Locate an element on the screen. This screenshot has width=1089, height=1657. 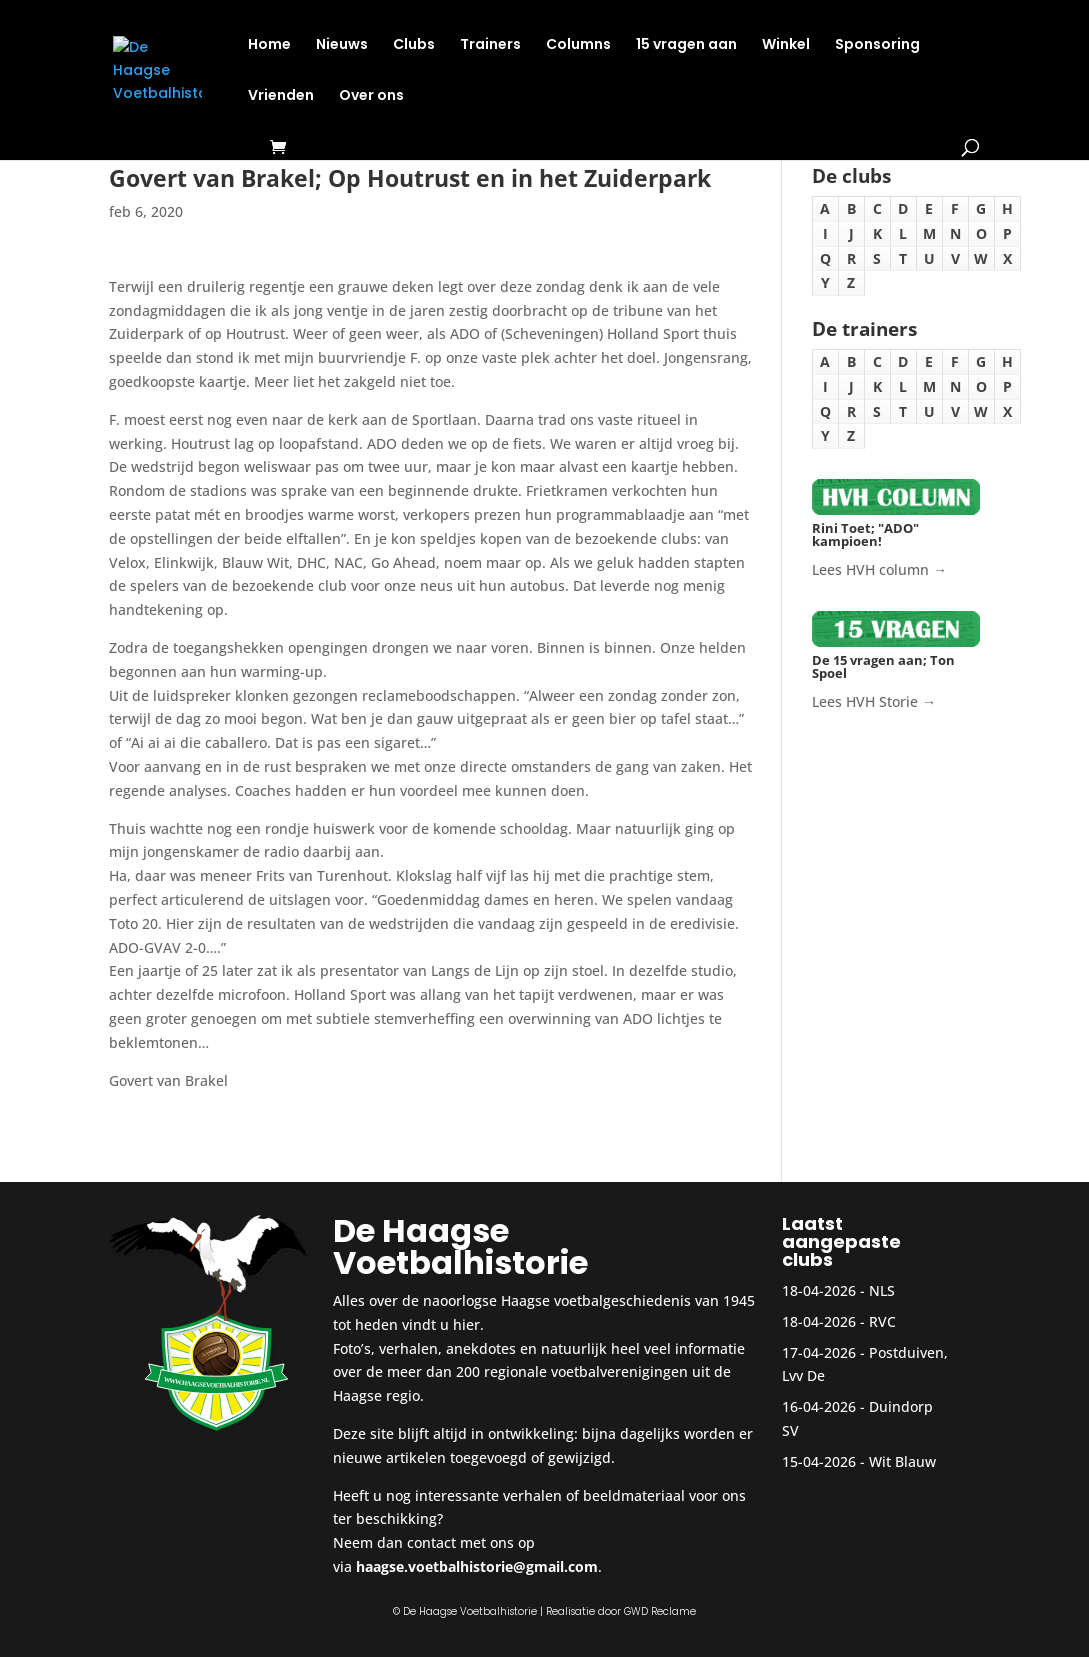
Nieuws is located at coordinates (342, 45).